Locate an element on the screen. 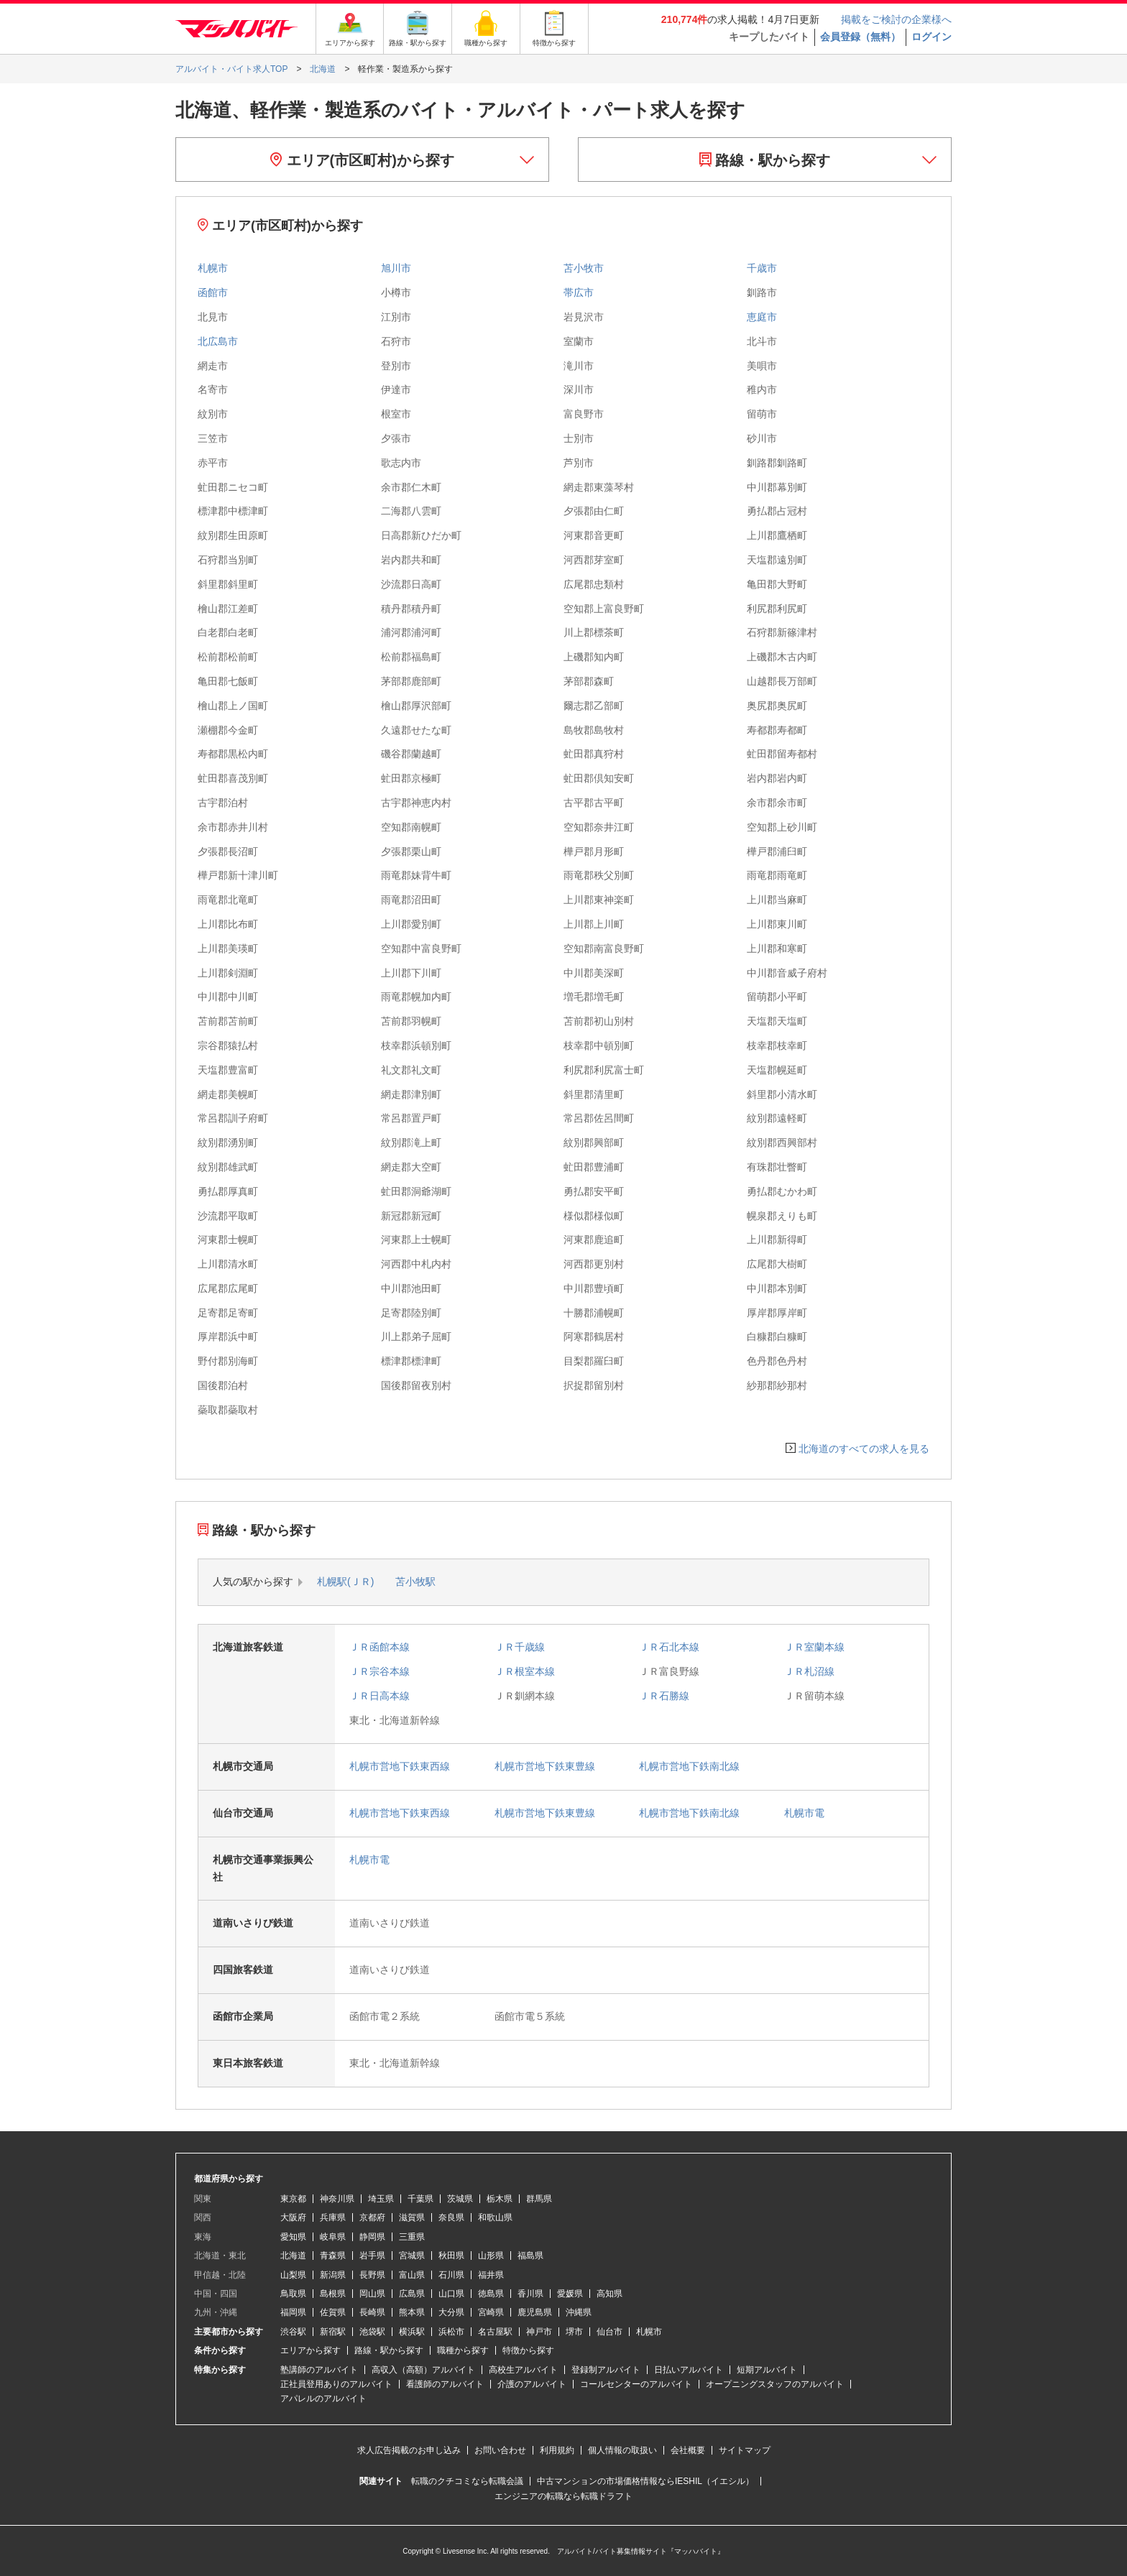 This screenshot has height=2576, width=1127. 熊本県 is located at coordinates (412, 2312).